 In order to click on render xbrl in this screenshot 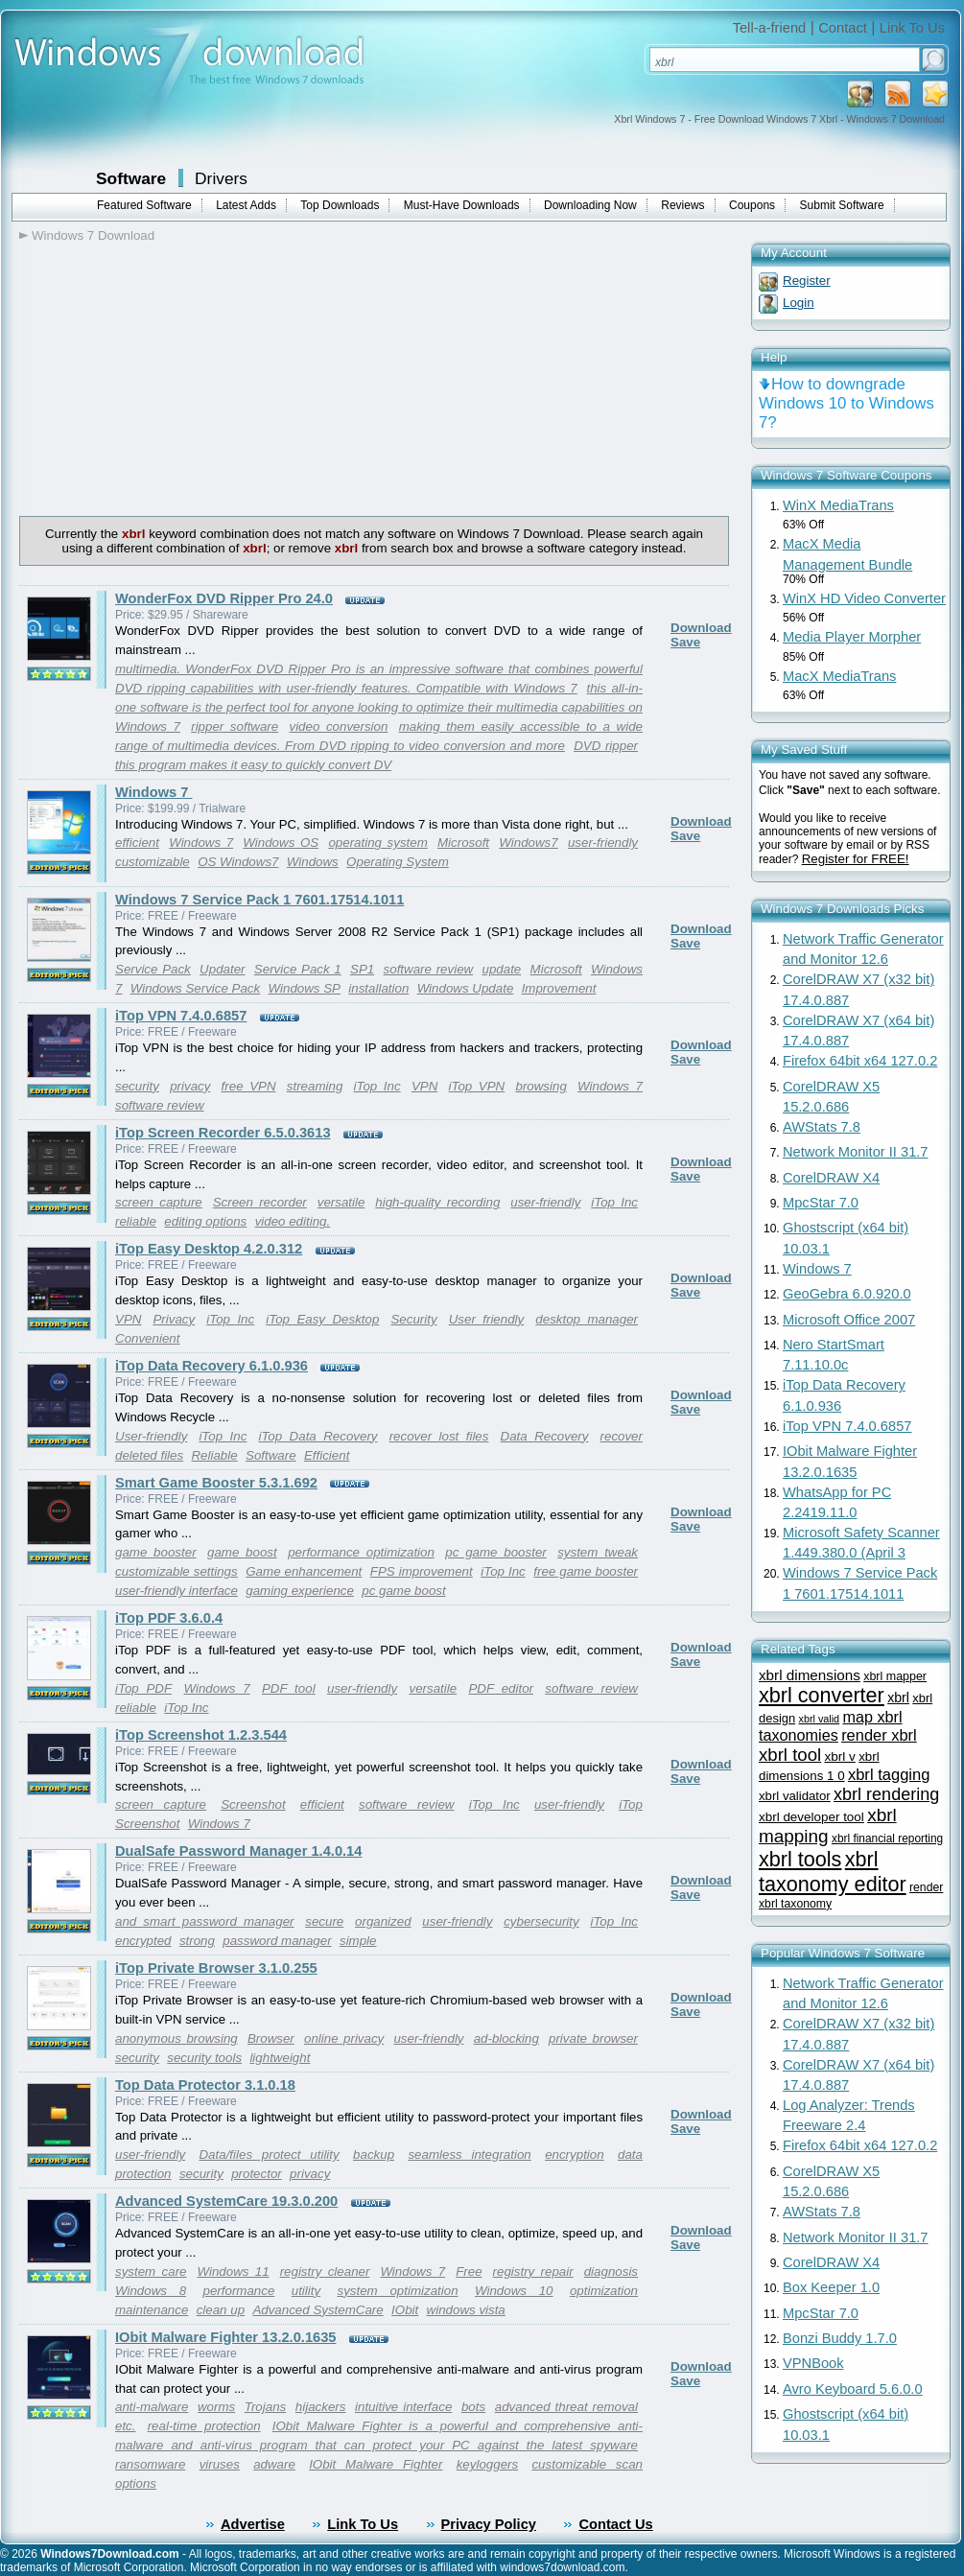, I will do `click(879, 1735)`.